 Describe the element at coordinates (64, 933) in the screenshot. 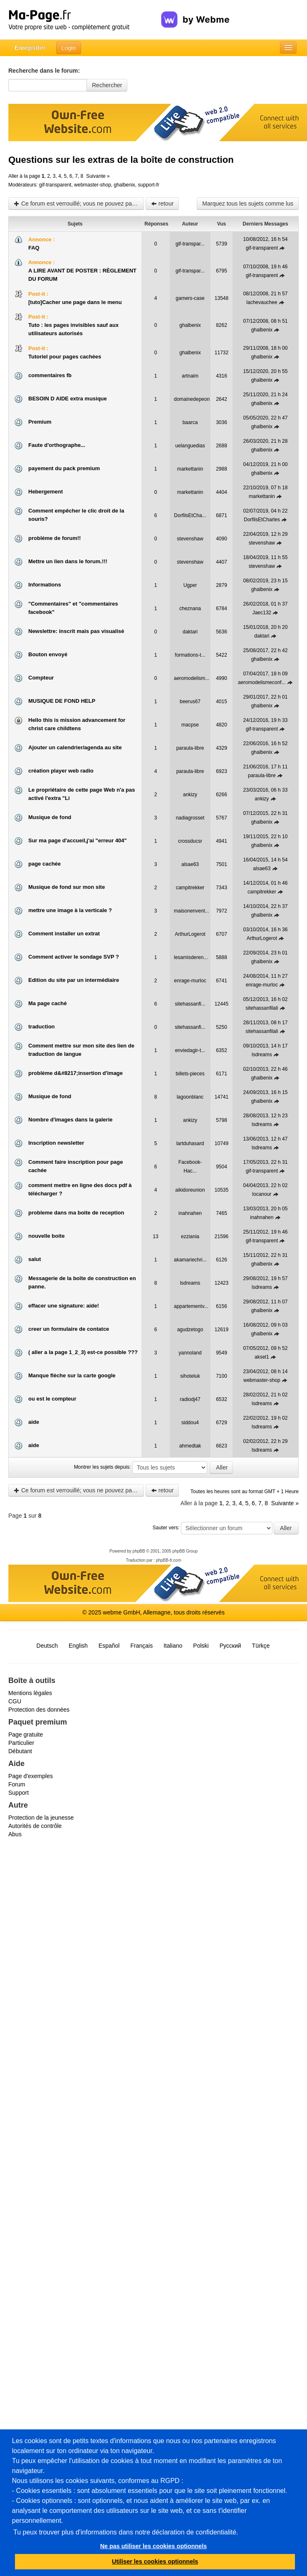

I see `Comment installer un extrat` at that location.